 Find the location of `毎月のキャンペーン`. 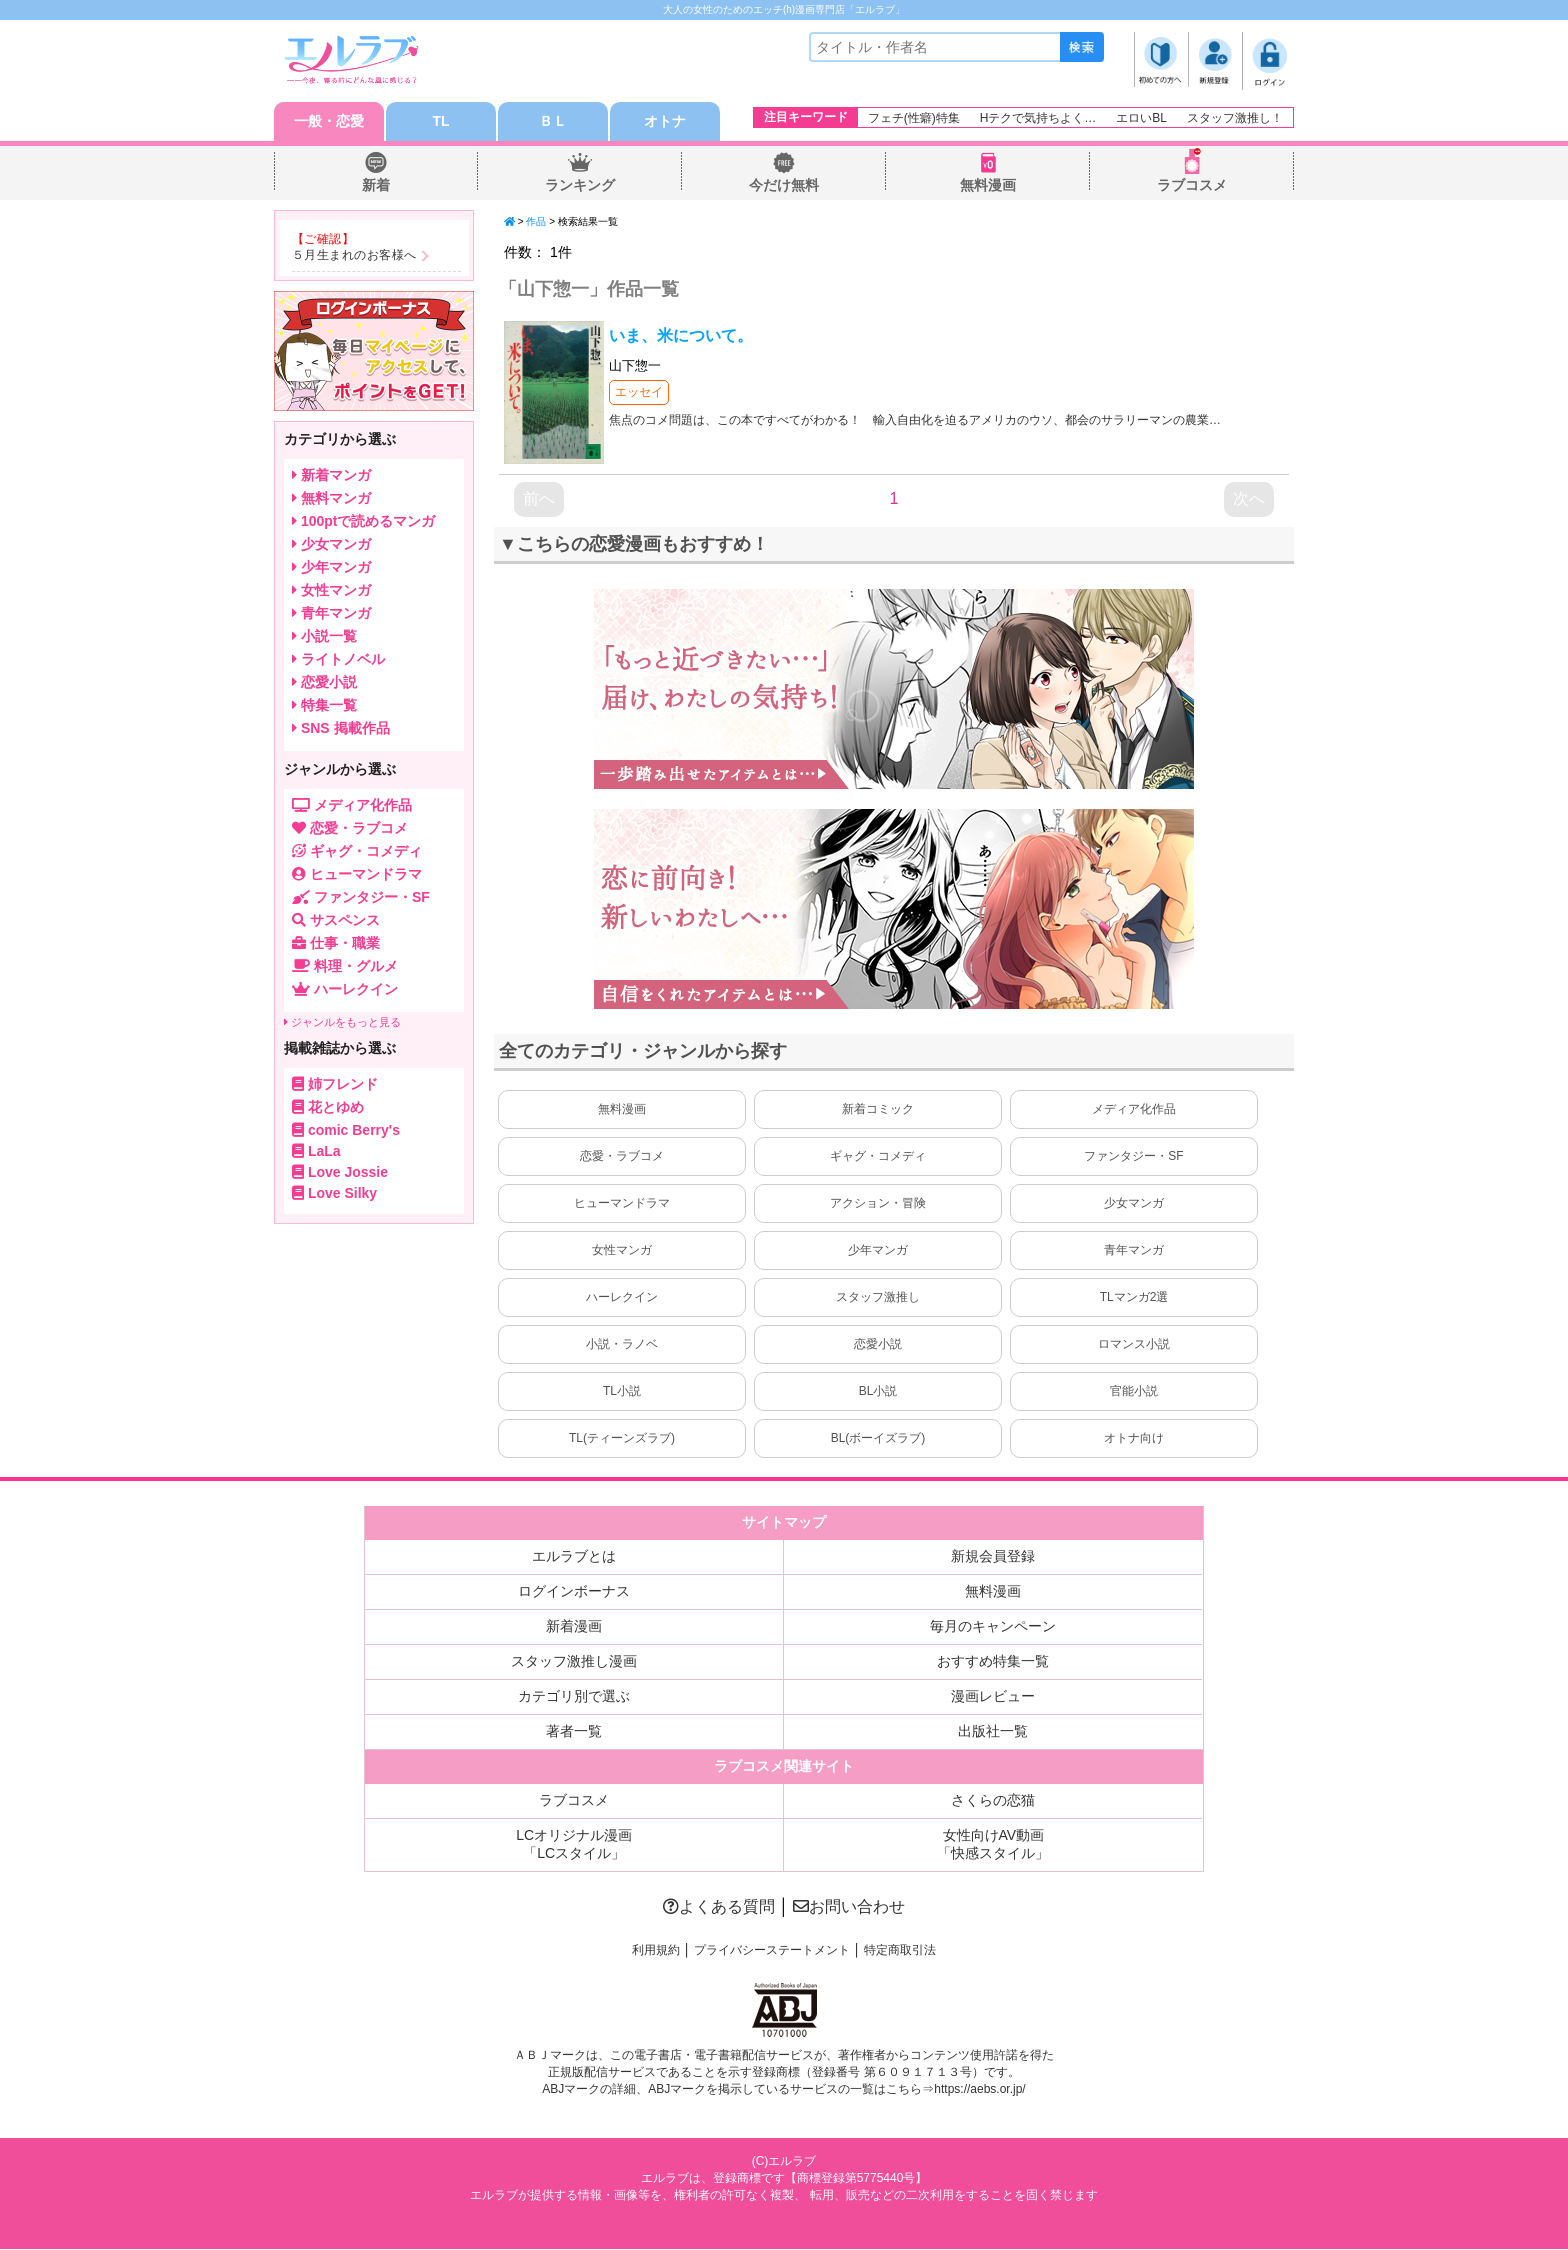

毎月のキャンペーン is located at coordinates (993, 1627).